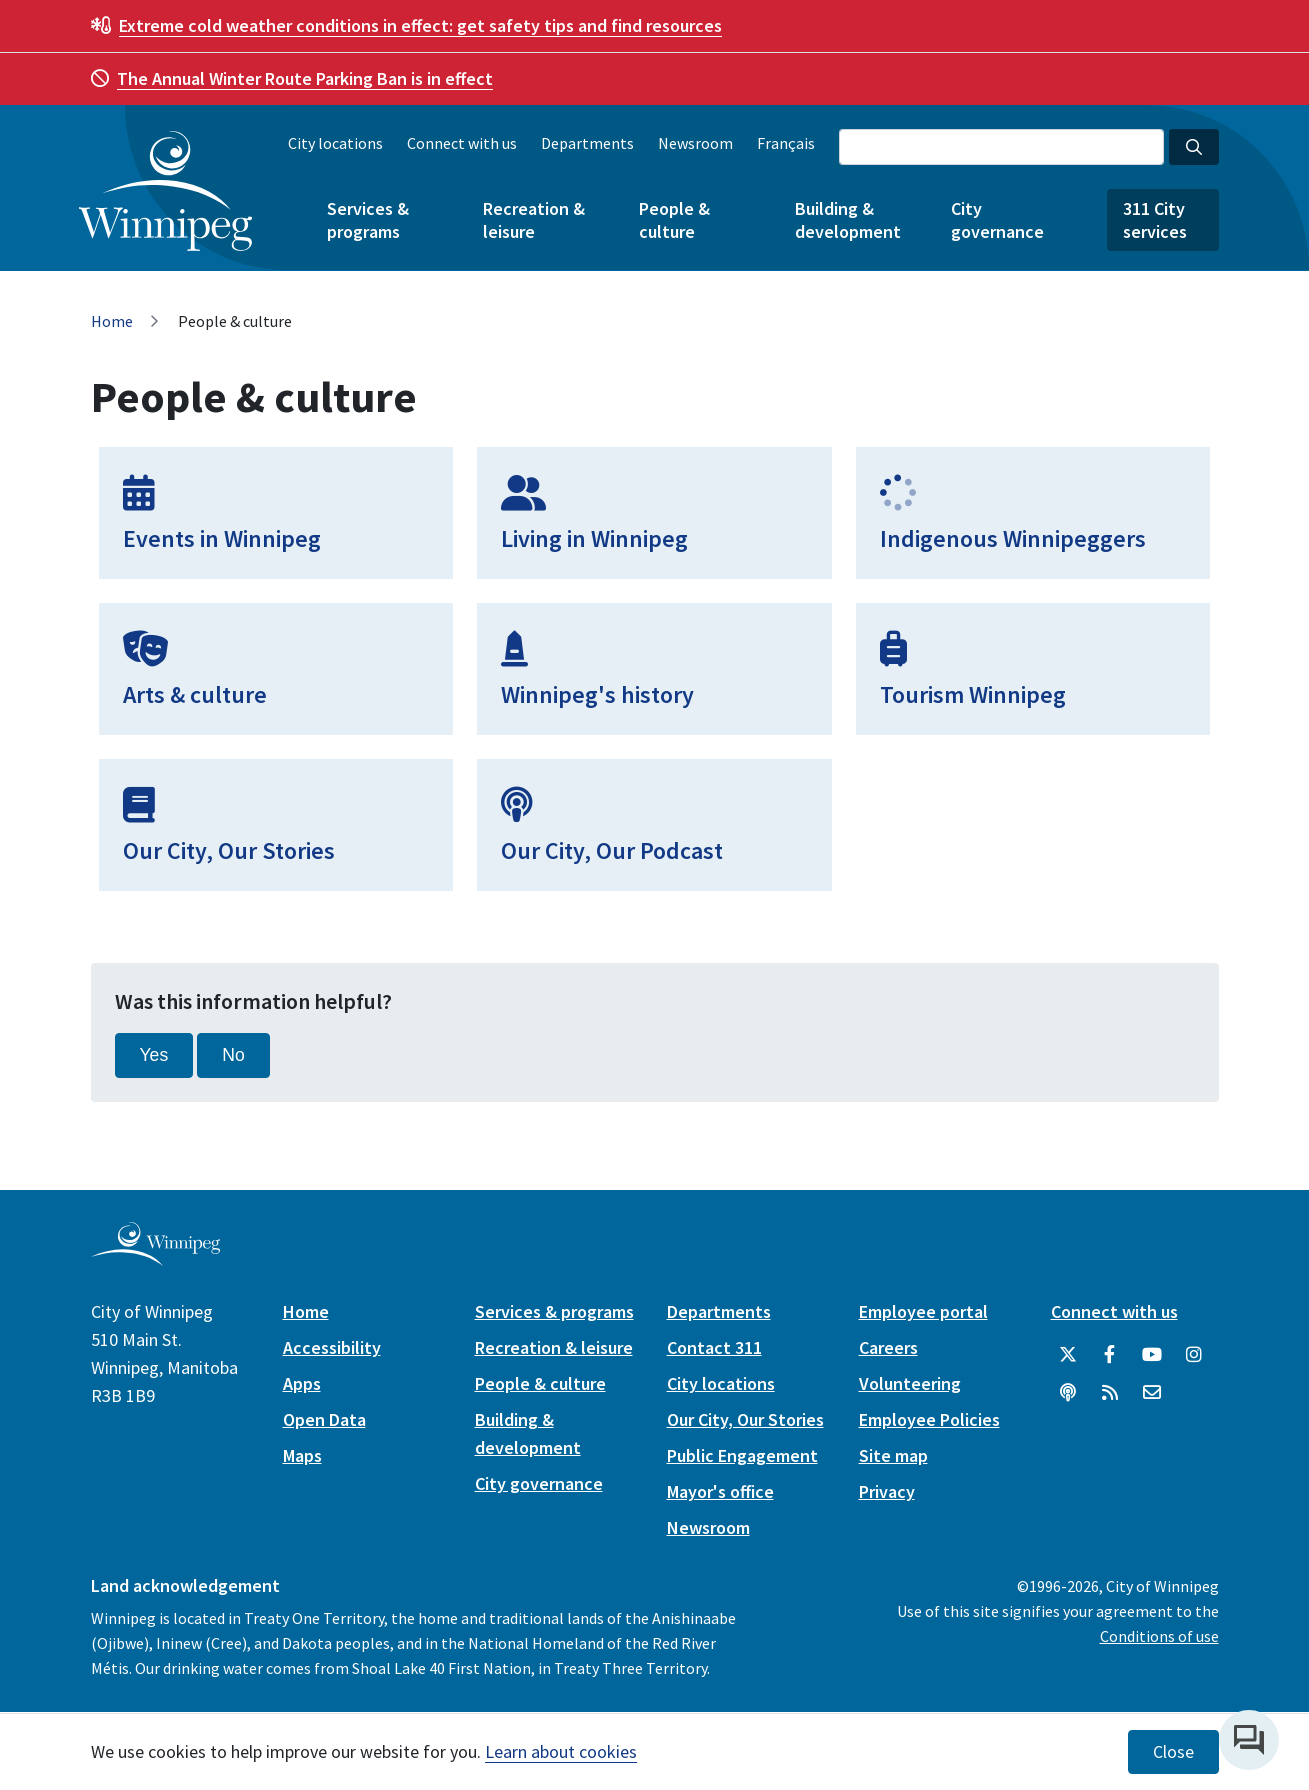 This screenshot has height=1790, width=1309. I want to click on Privacy, so click(887, 1491).